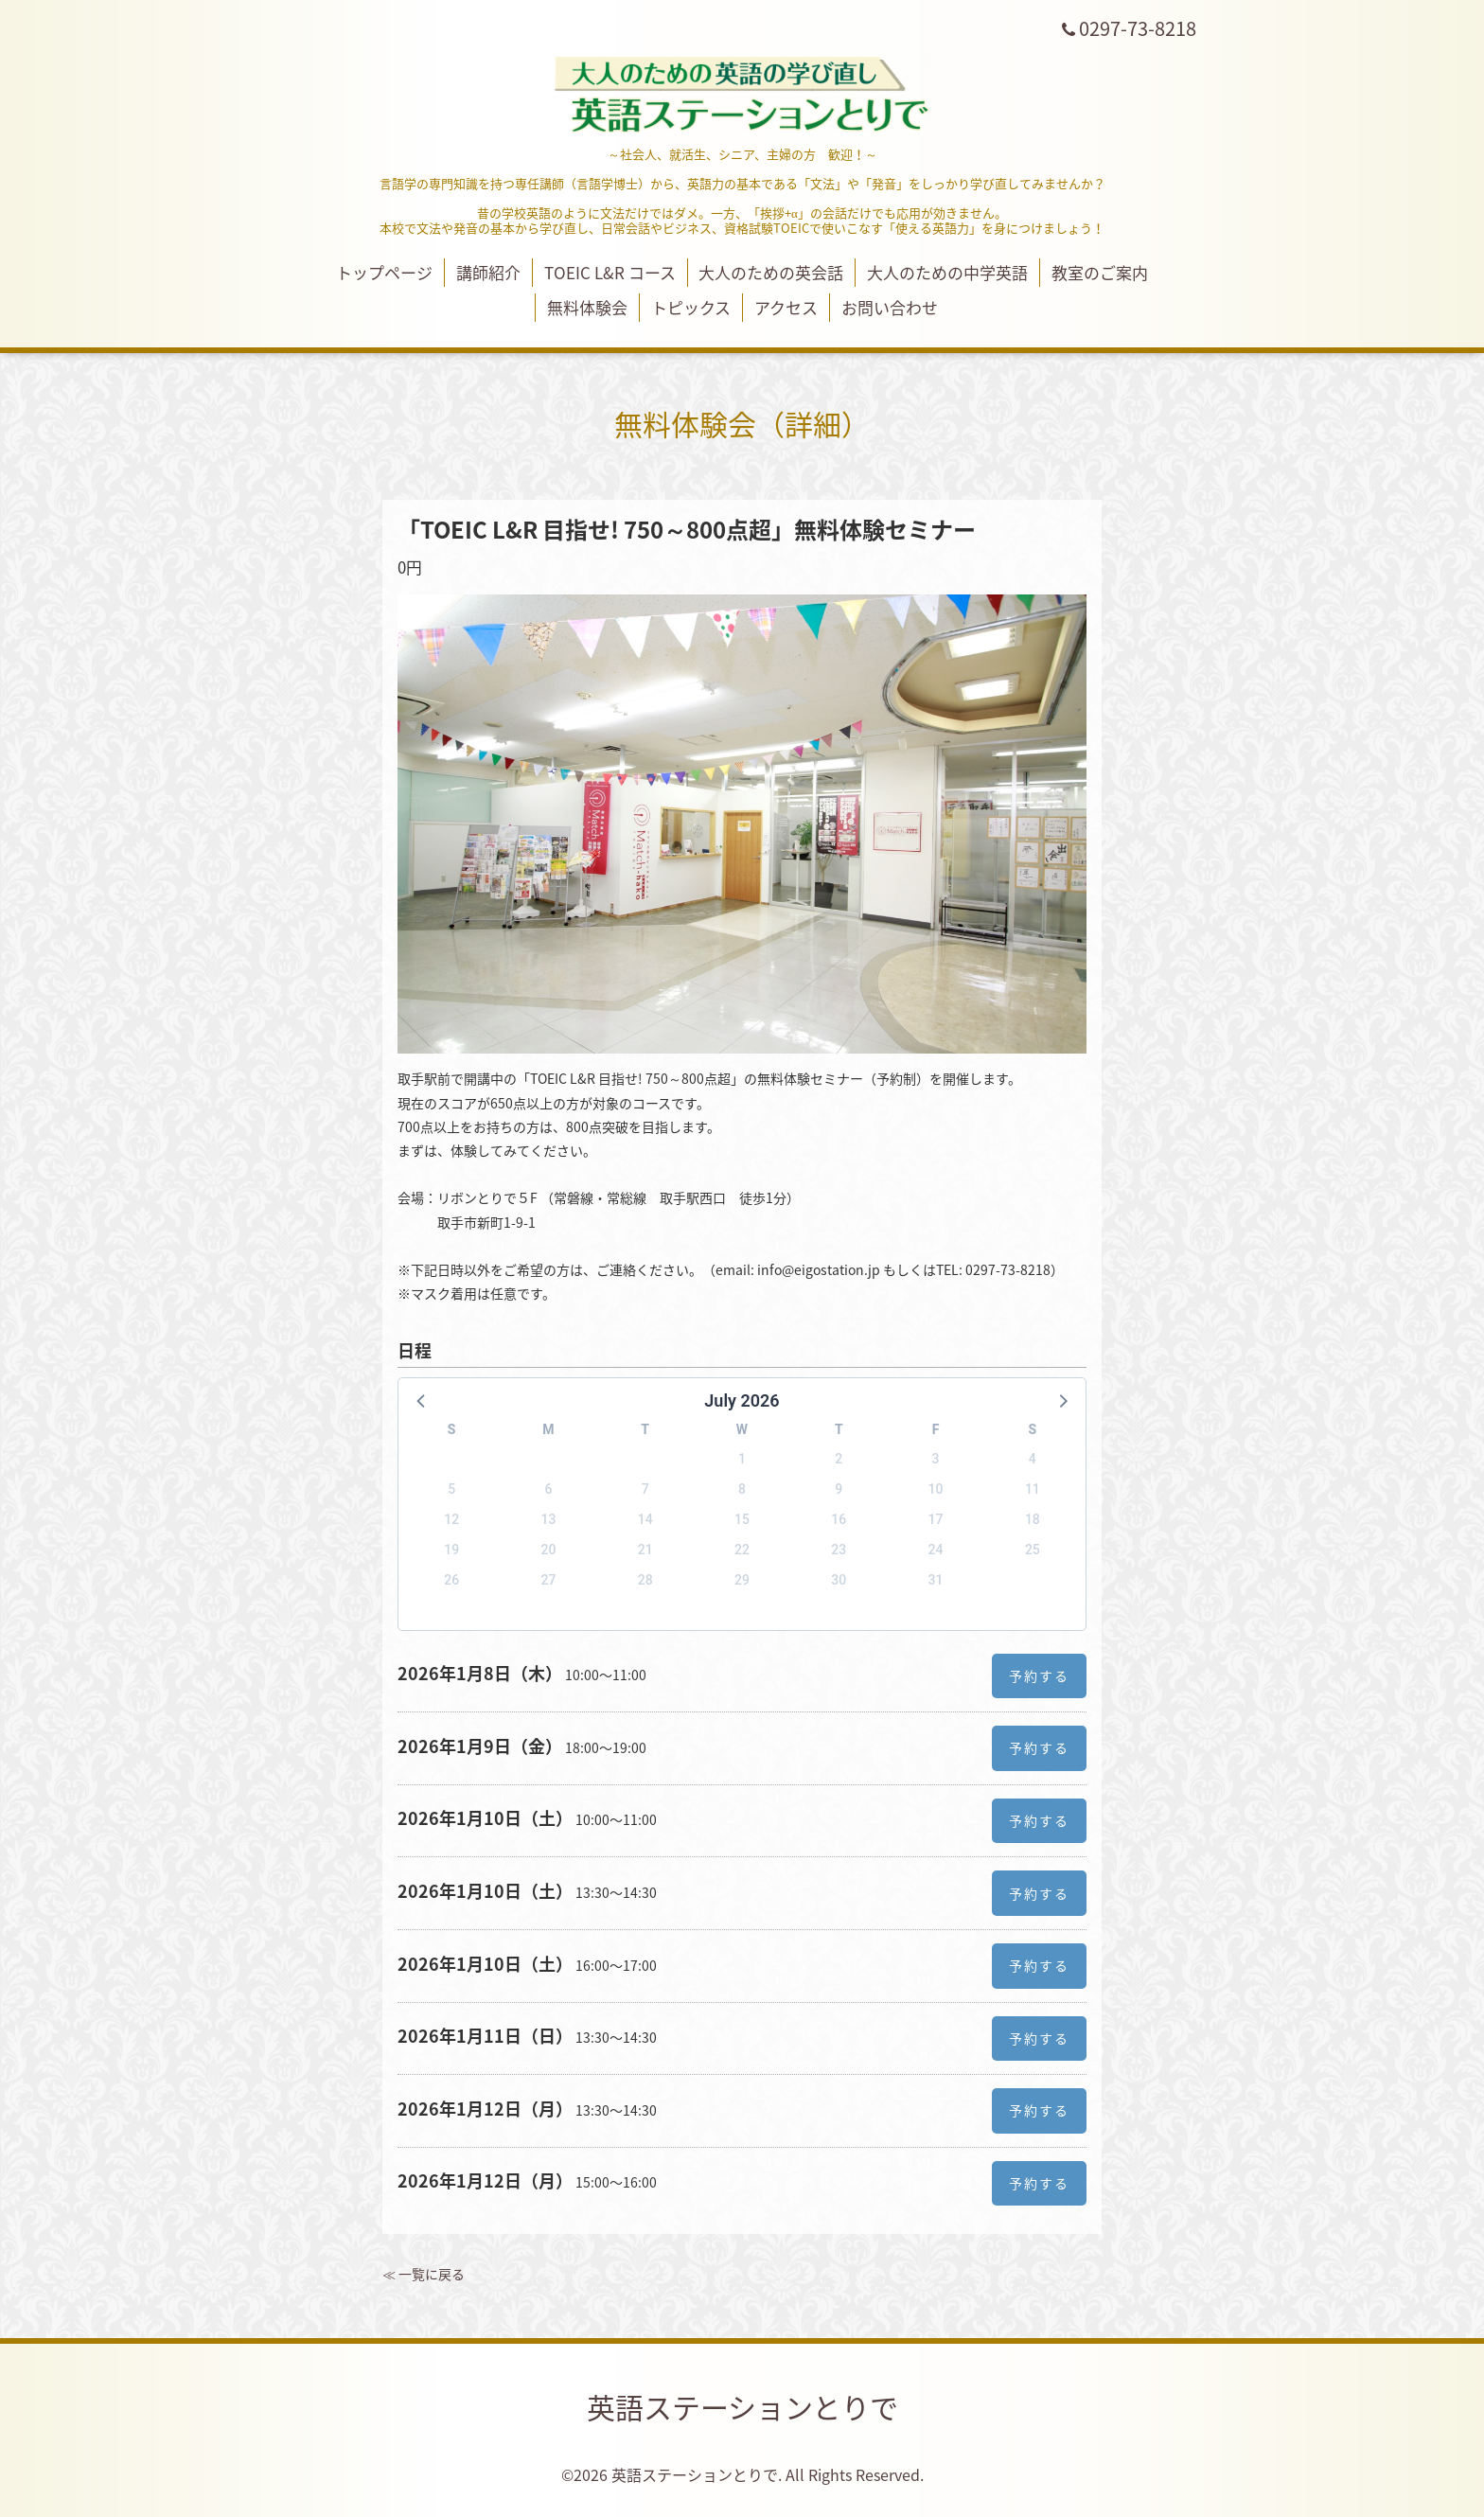 The height and width of the screenshot is (2517, 1484). I want to click on 23 [button], so click(838, 1549).